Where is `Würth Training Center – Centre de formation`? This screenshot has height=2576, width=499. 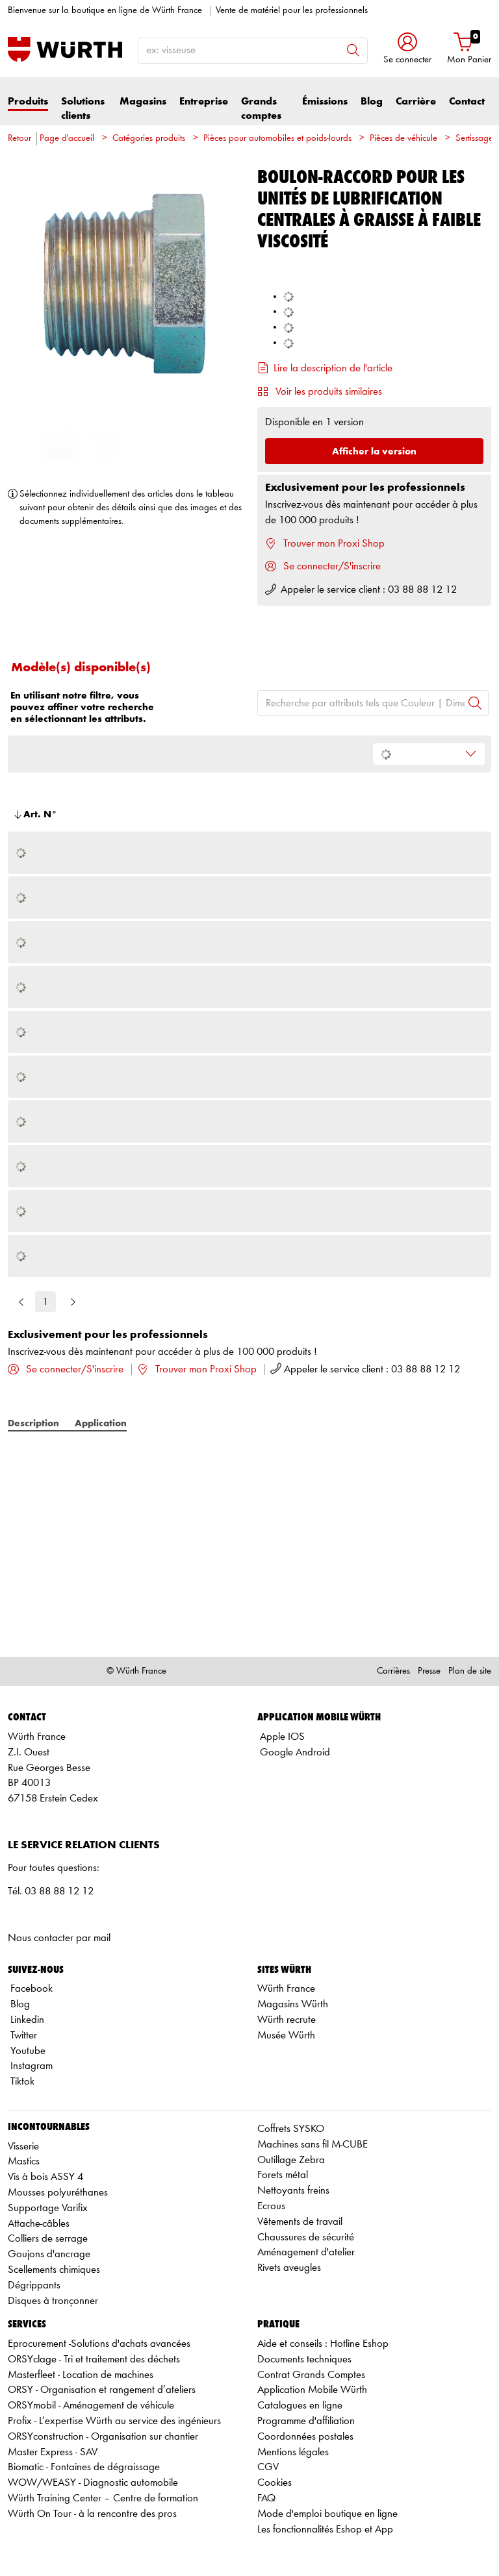
Würth Training Center – Centre de formation is located at coordinates (103, 2498).